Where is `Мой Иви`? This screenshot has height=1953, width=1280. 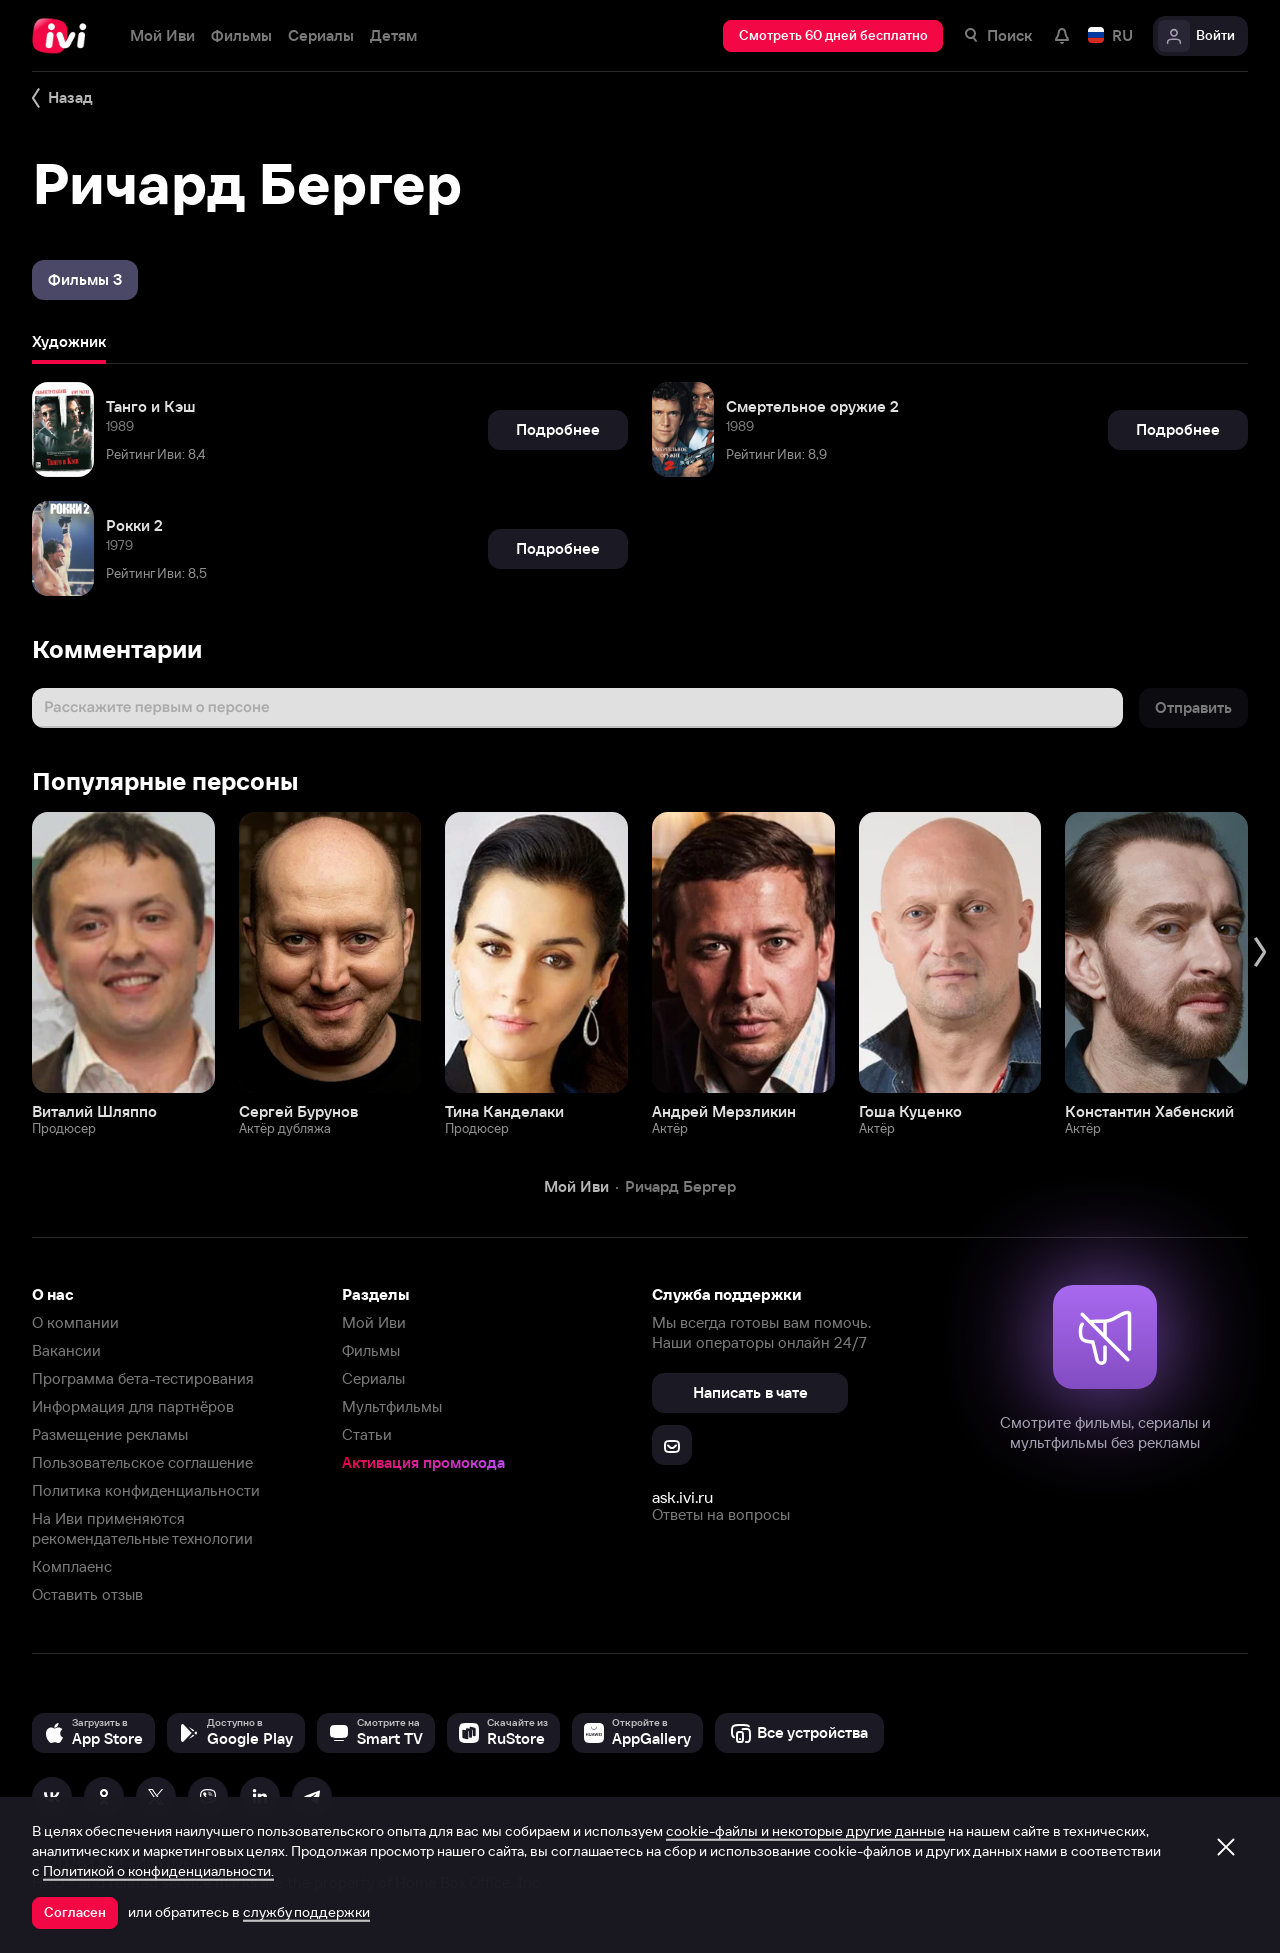 Мой Иви is located at coordinates (374, 1322).